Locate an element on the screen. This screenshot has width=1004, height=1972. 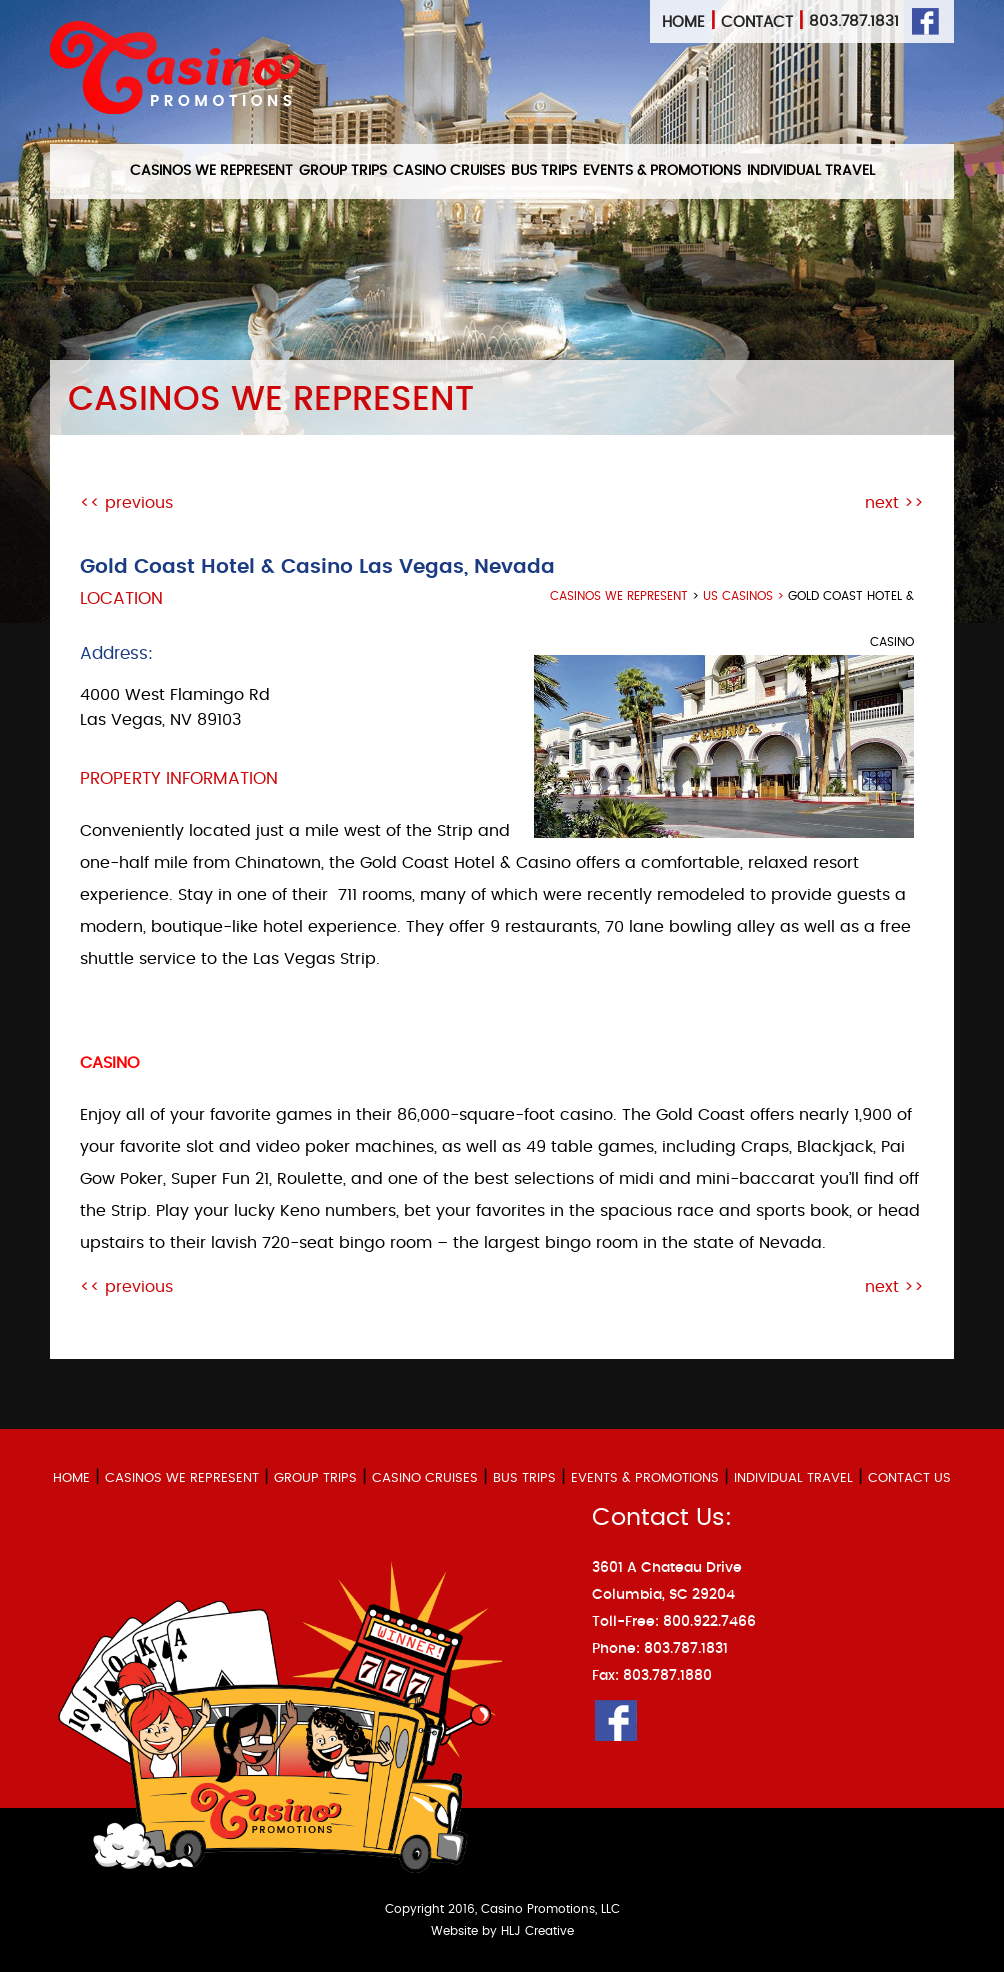
INDIVIDUAL TRAVEL is located at coordinates (811, 171).